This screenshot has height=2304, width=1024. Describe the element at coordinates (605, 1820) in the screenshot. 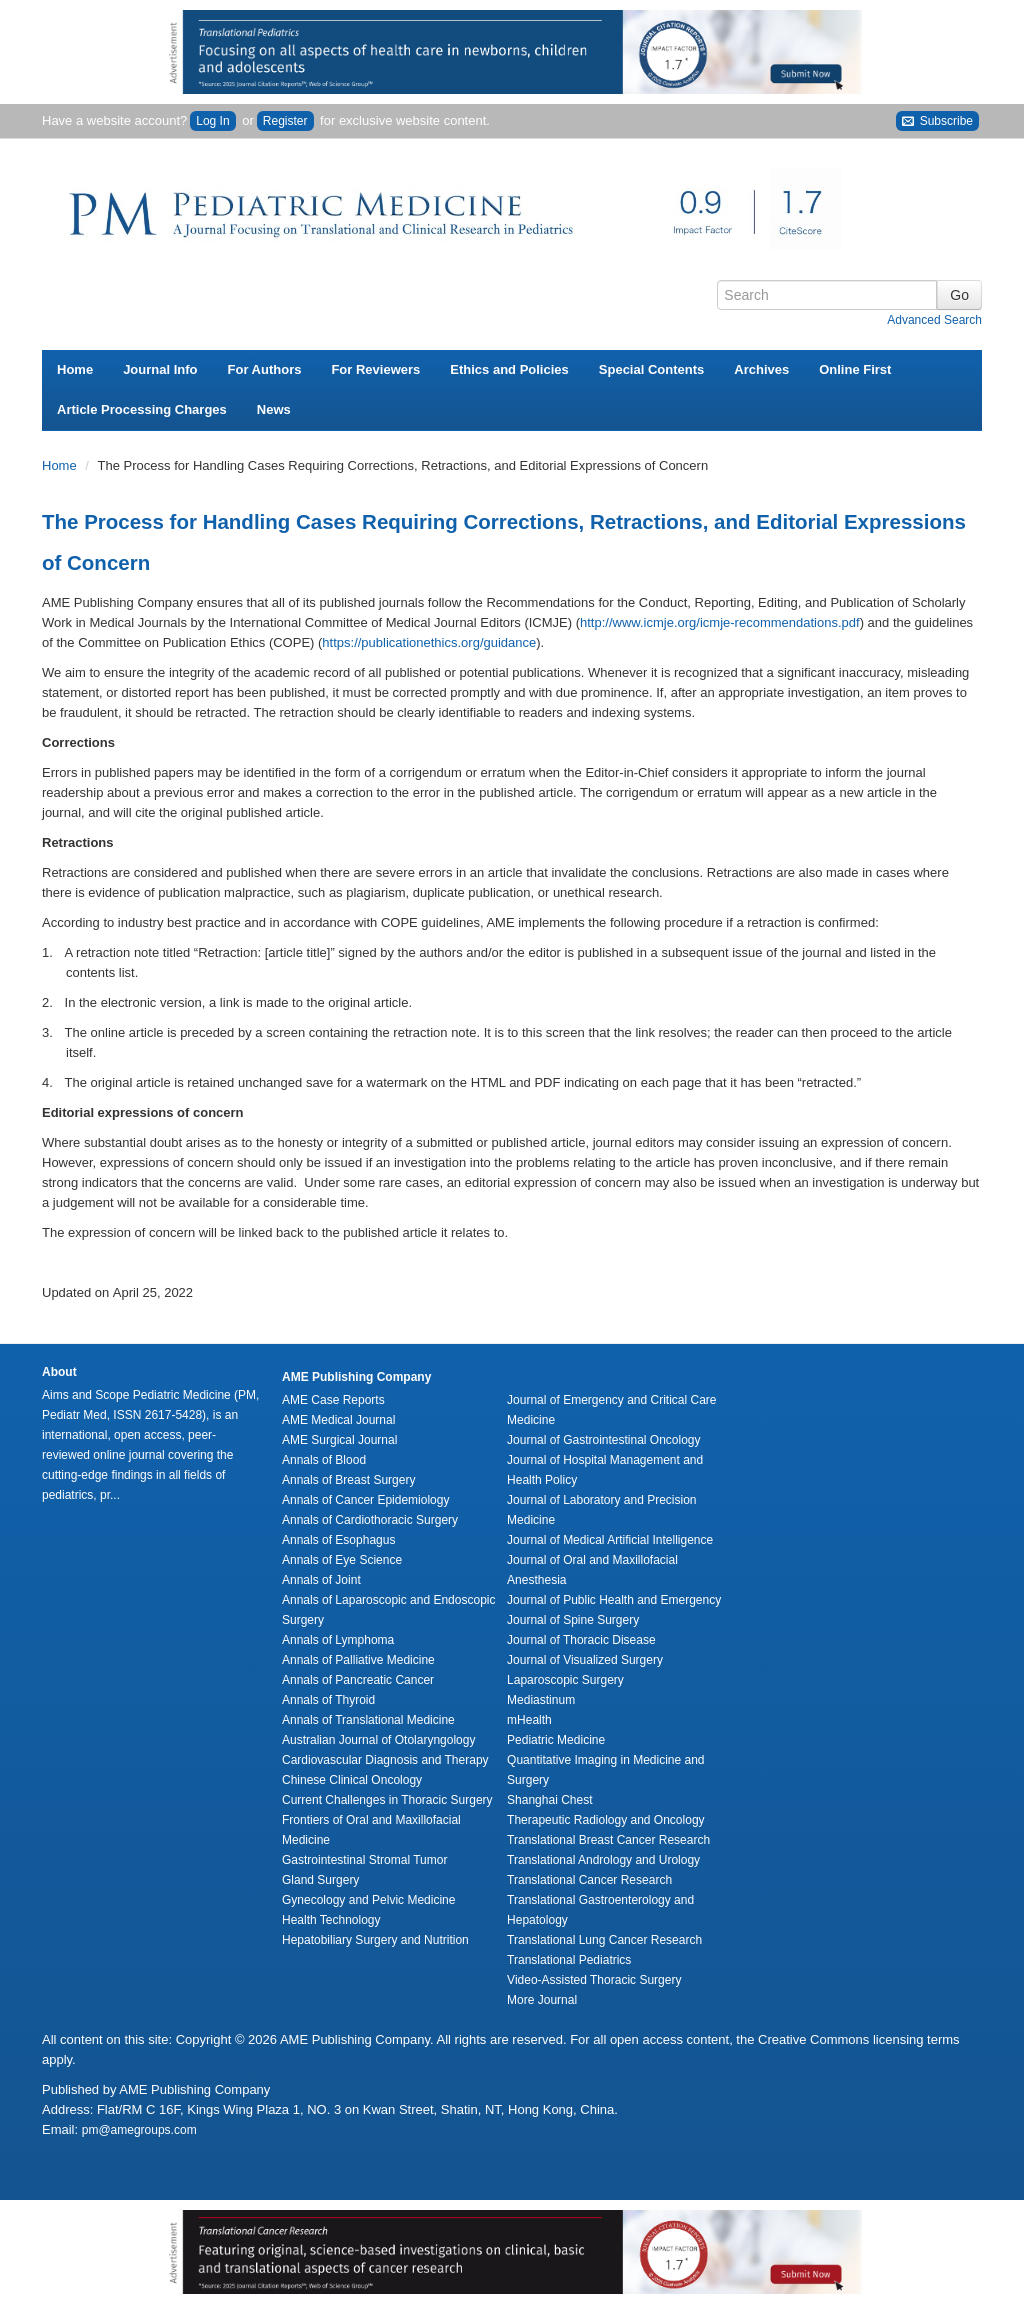

I see `Therapeutic Radiology and Oncology` at that location.